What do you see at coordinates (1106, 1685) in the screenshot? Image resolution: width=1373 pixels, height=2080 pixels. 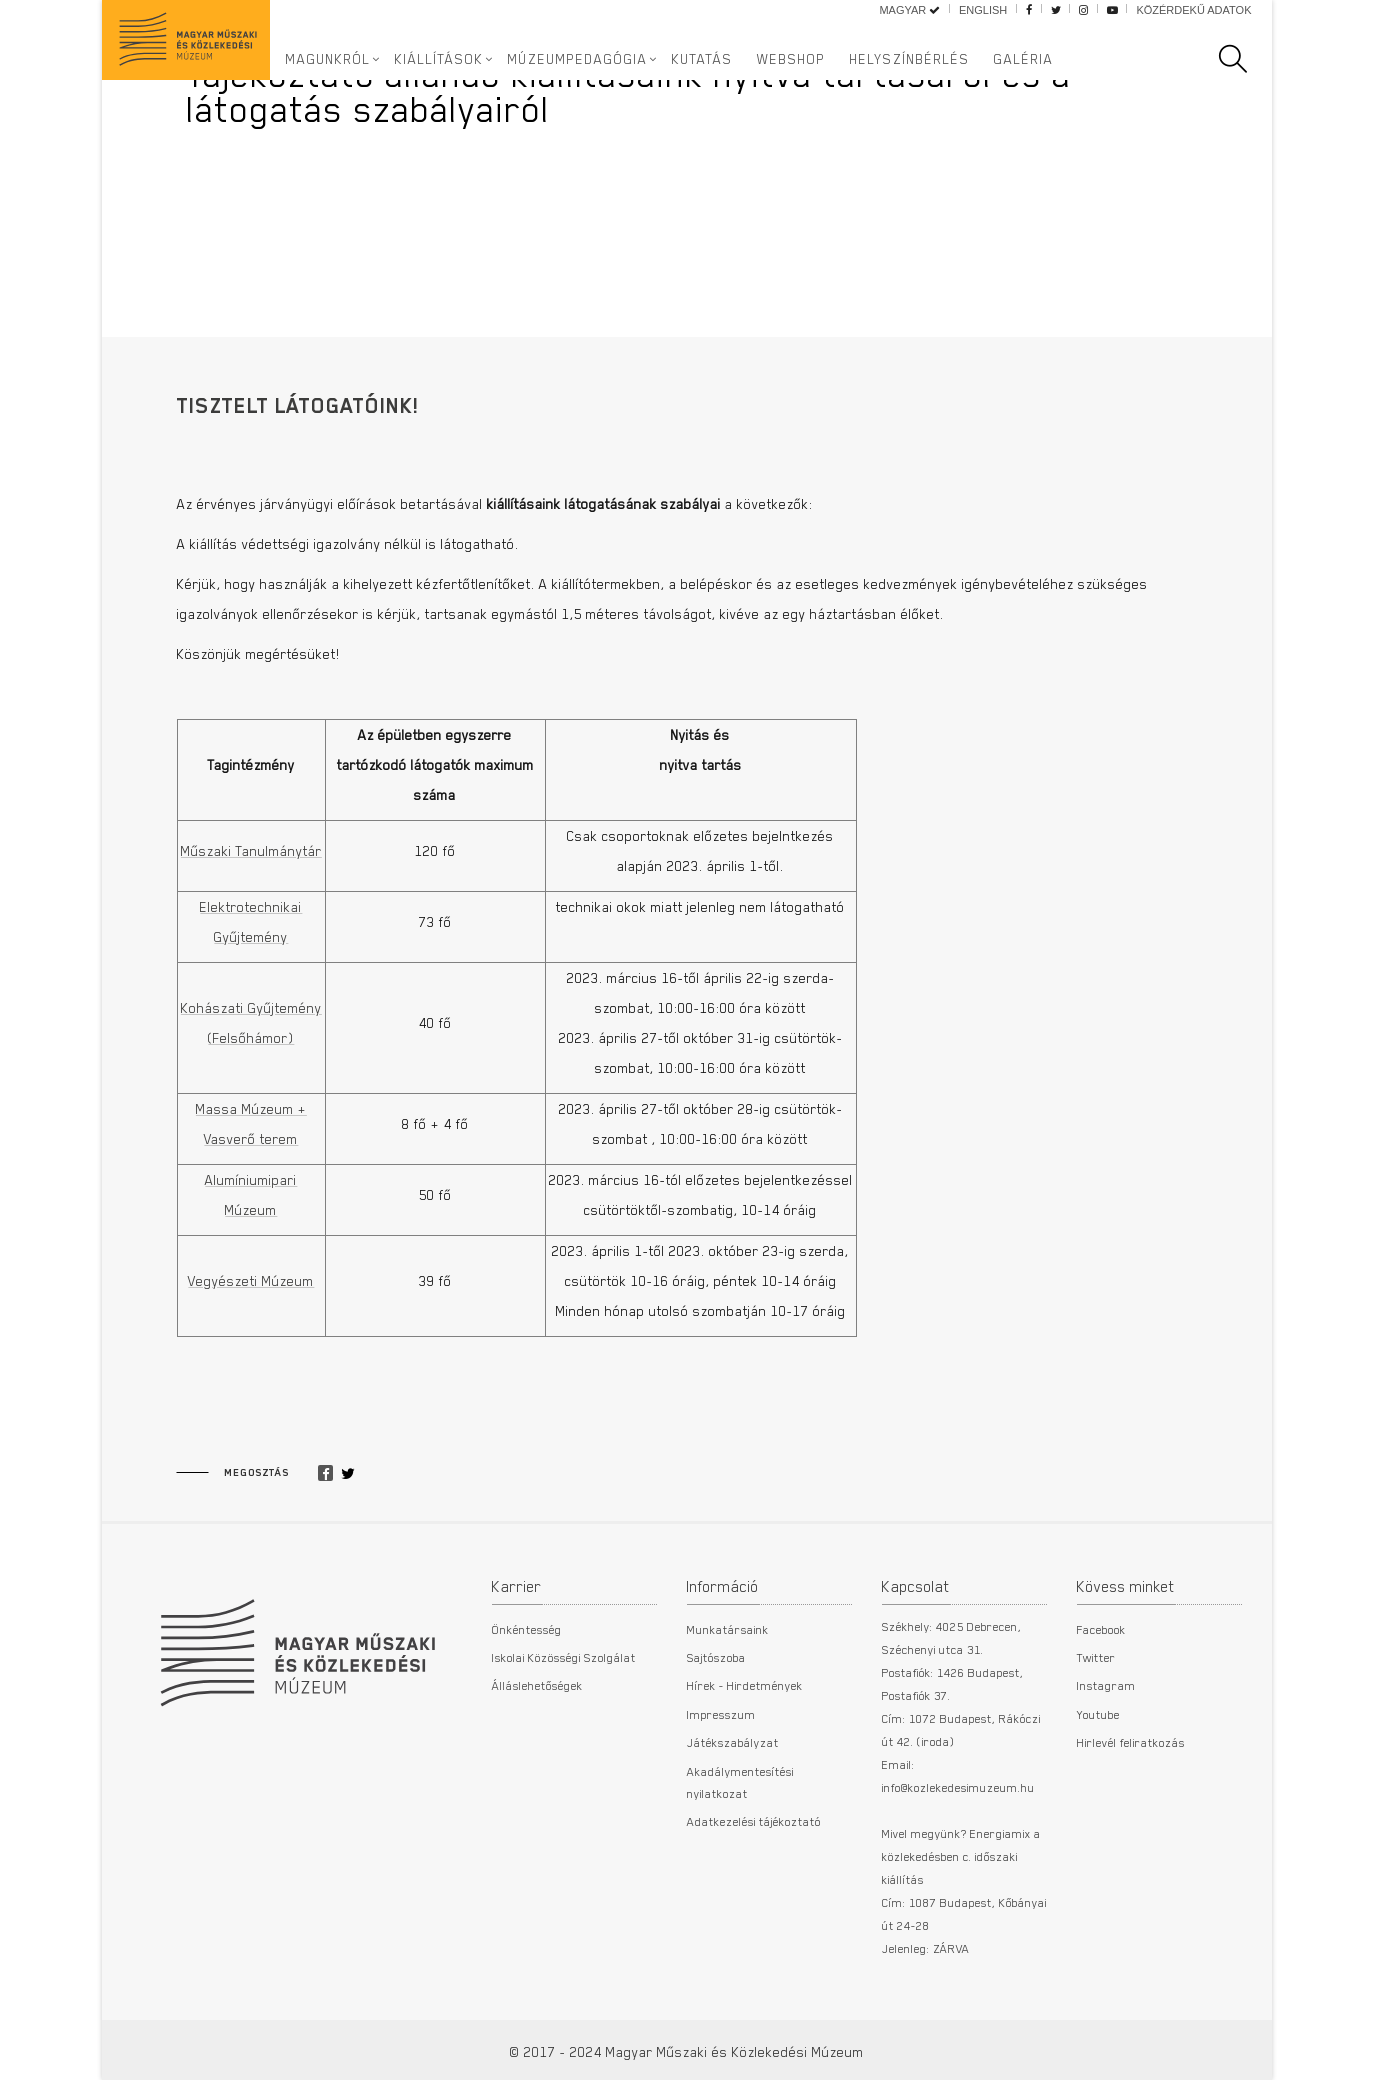 I see `Instagram` at bounding box center [1106, 1685].